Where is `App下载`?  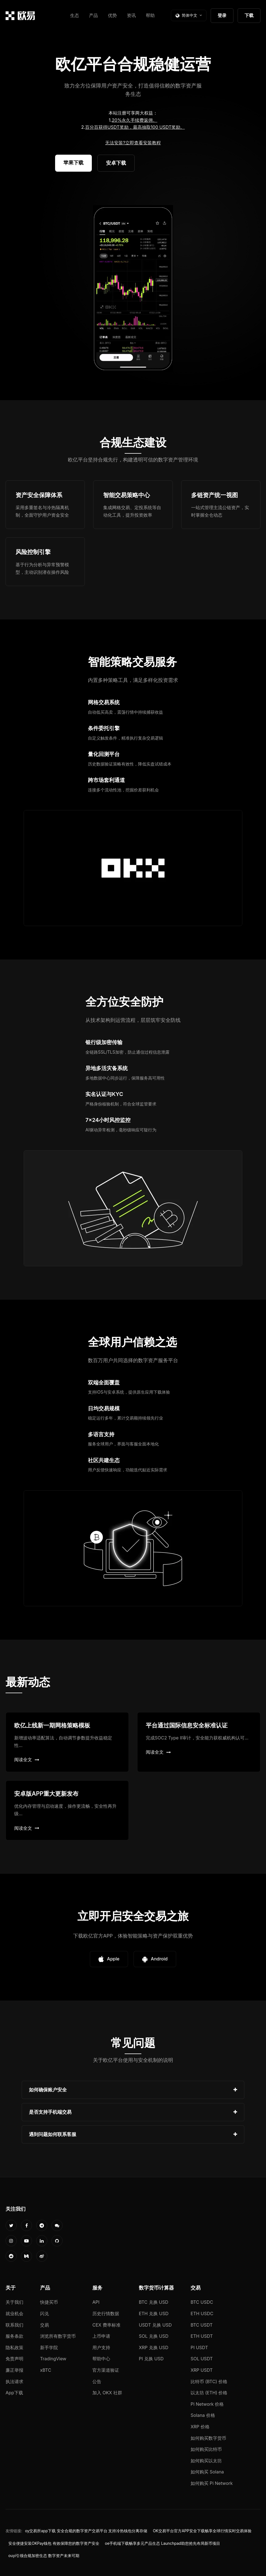
App下载 is located at coordinates (14, 2392).